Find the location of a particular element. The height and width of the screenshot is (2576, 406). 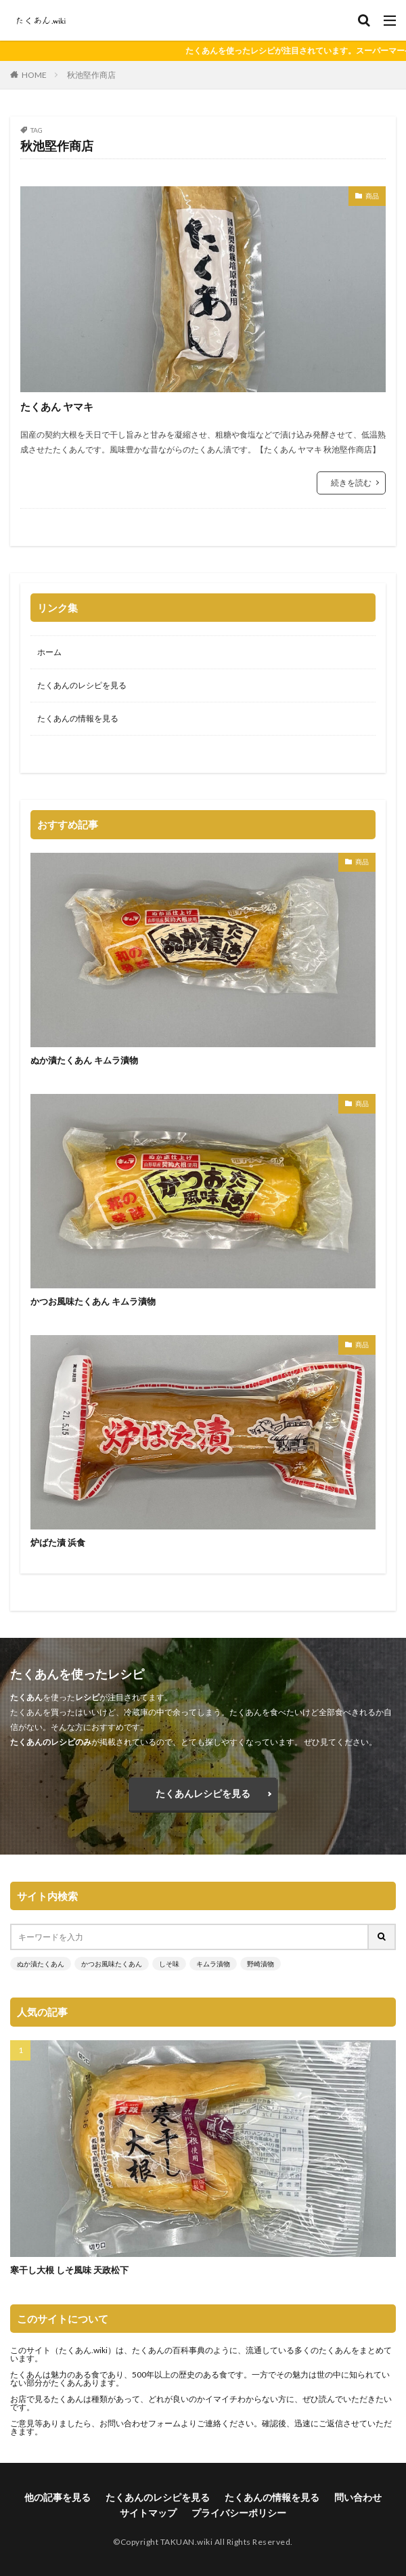

たくあん.wiki is located at coordinates (83, 2350).